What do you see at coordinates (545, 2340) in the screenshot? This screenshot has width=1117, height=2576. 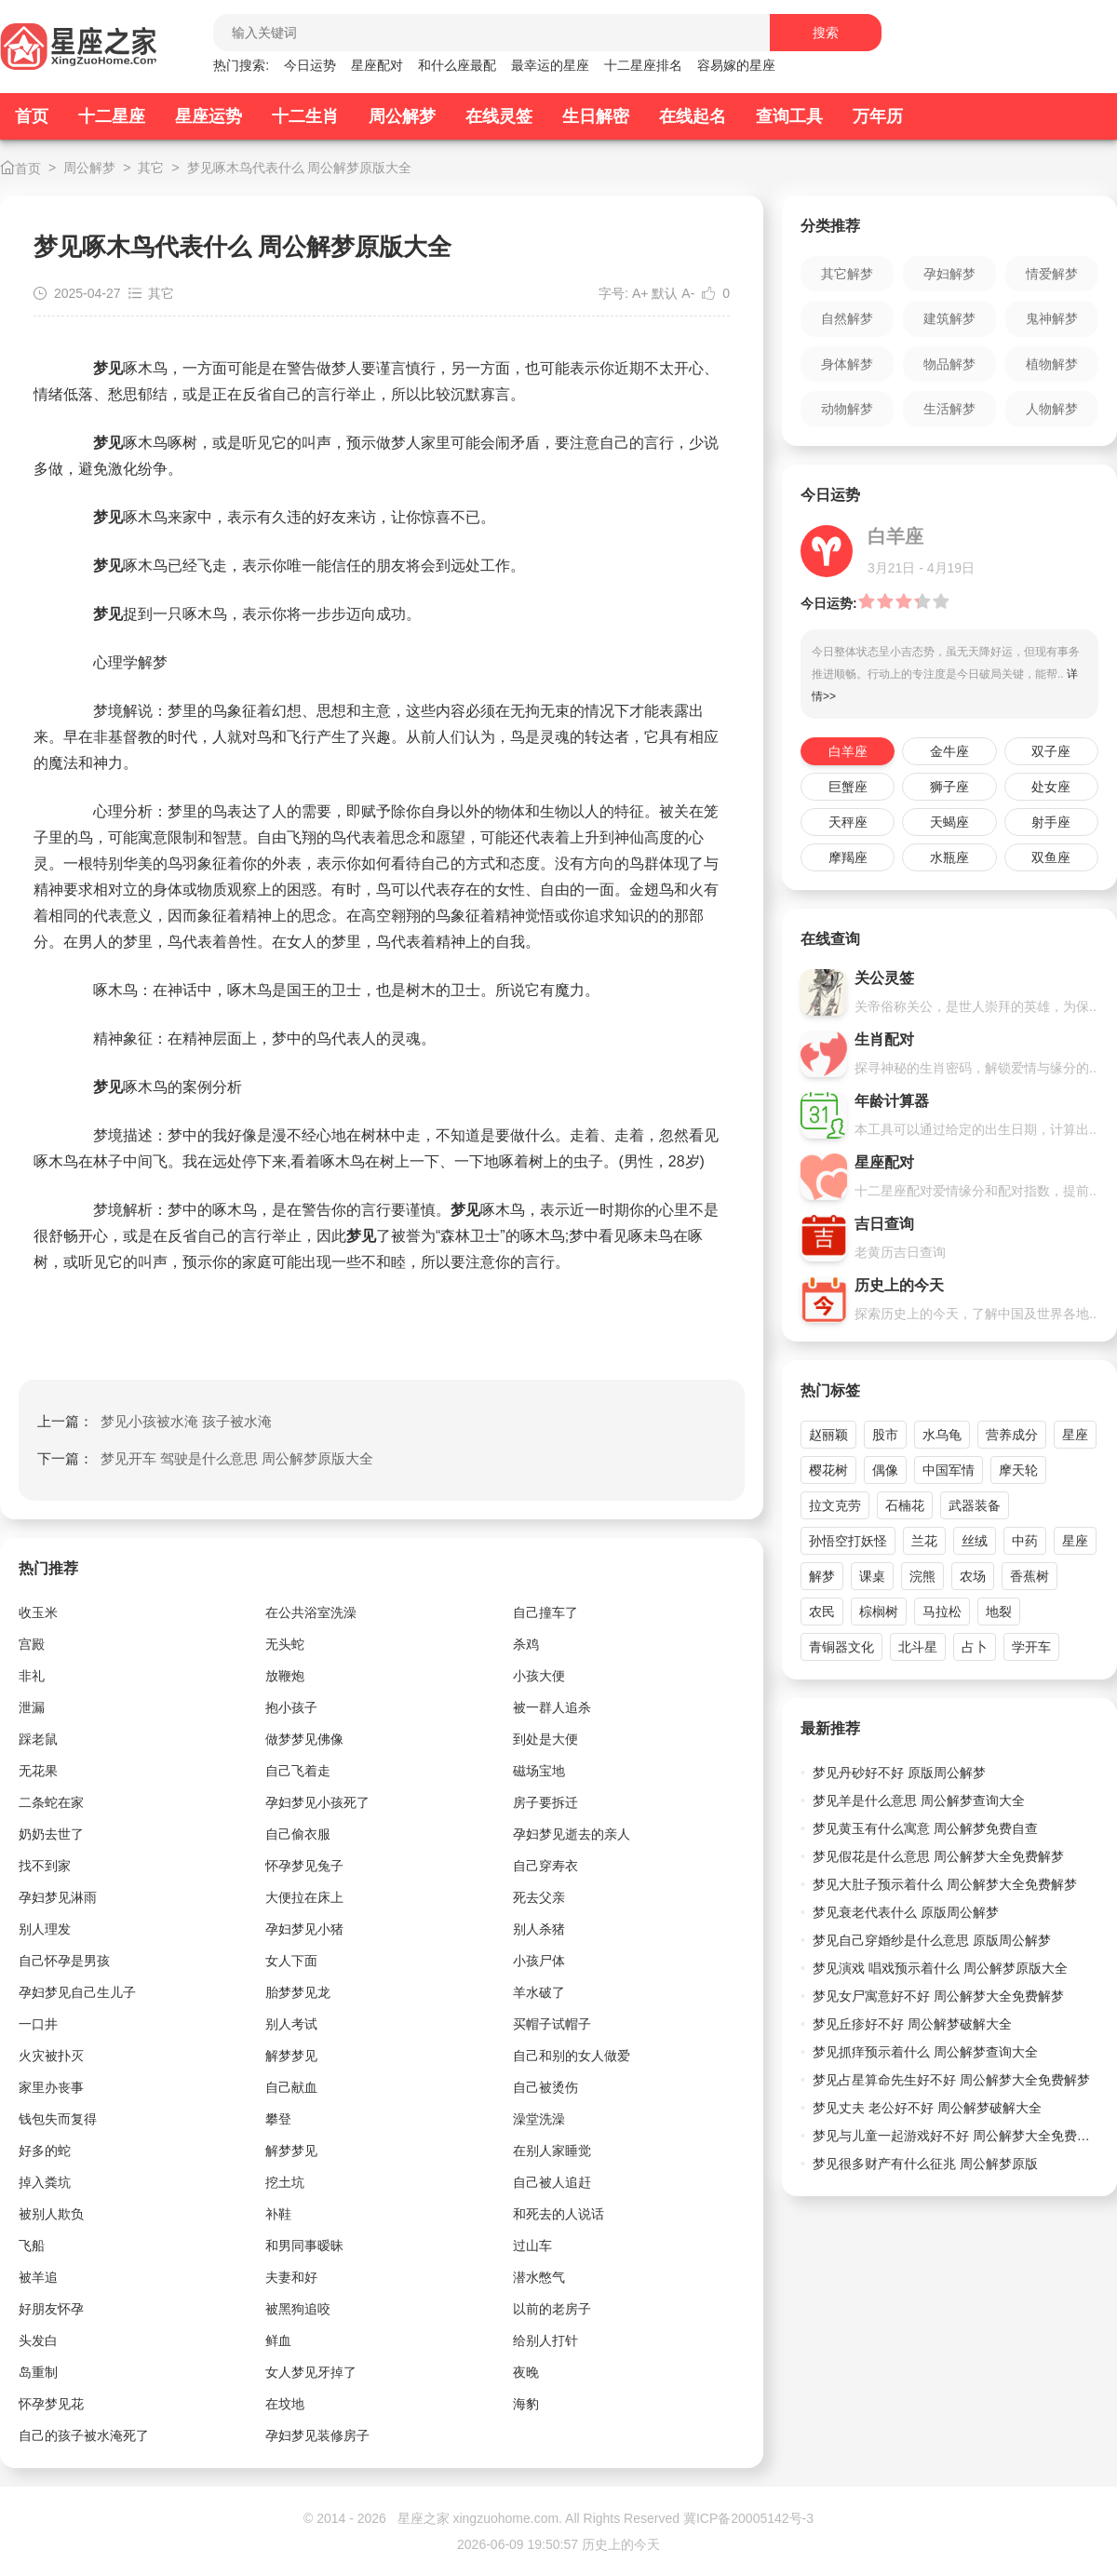 I see `给别人打针` at bounding box center [545, 2340].